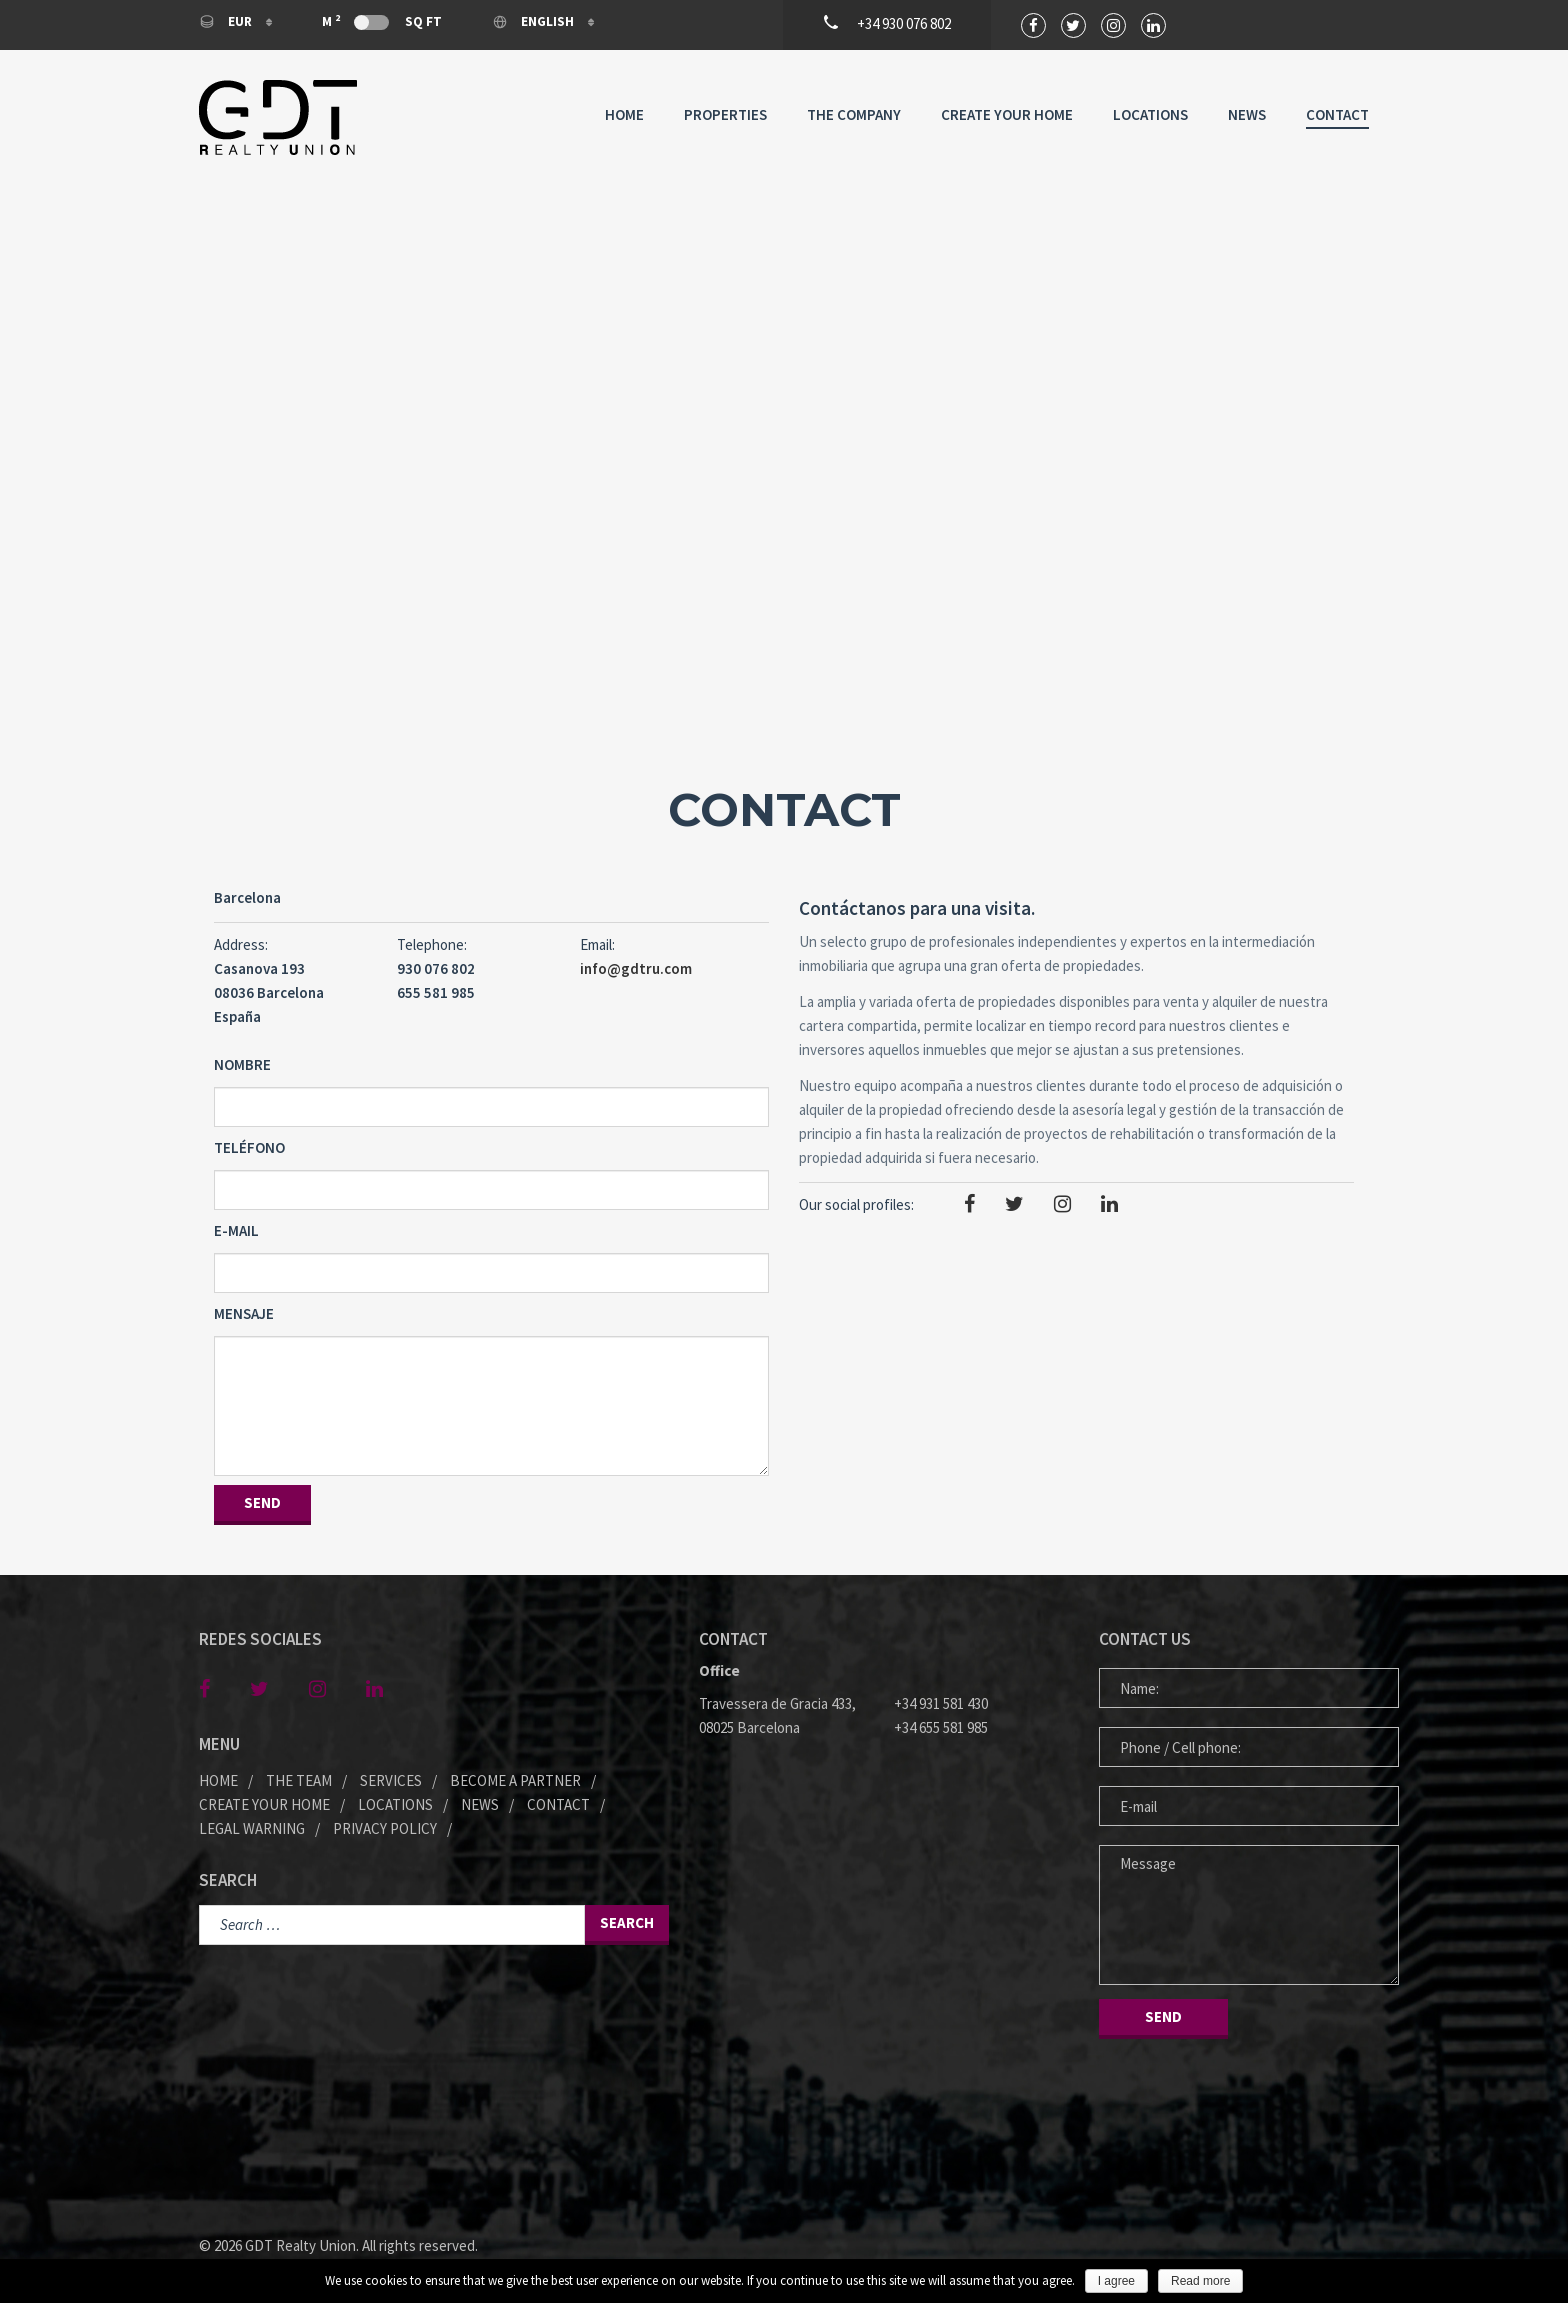  Describe the element at coordinates (624, 114) in the screenshot. I see `Home` at that location.